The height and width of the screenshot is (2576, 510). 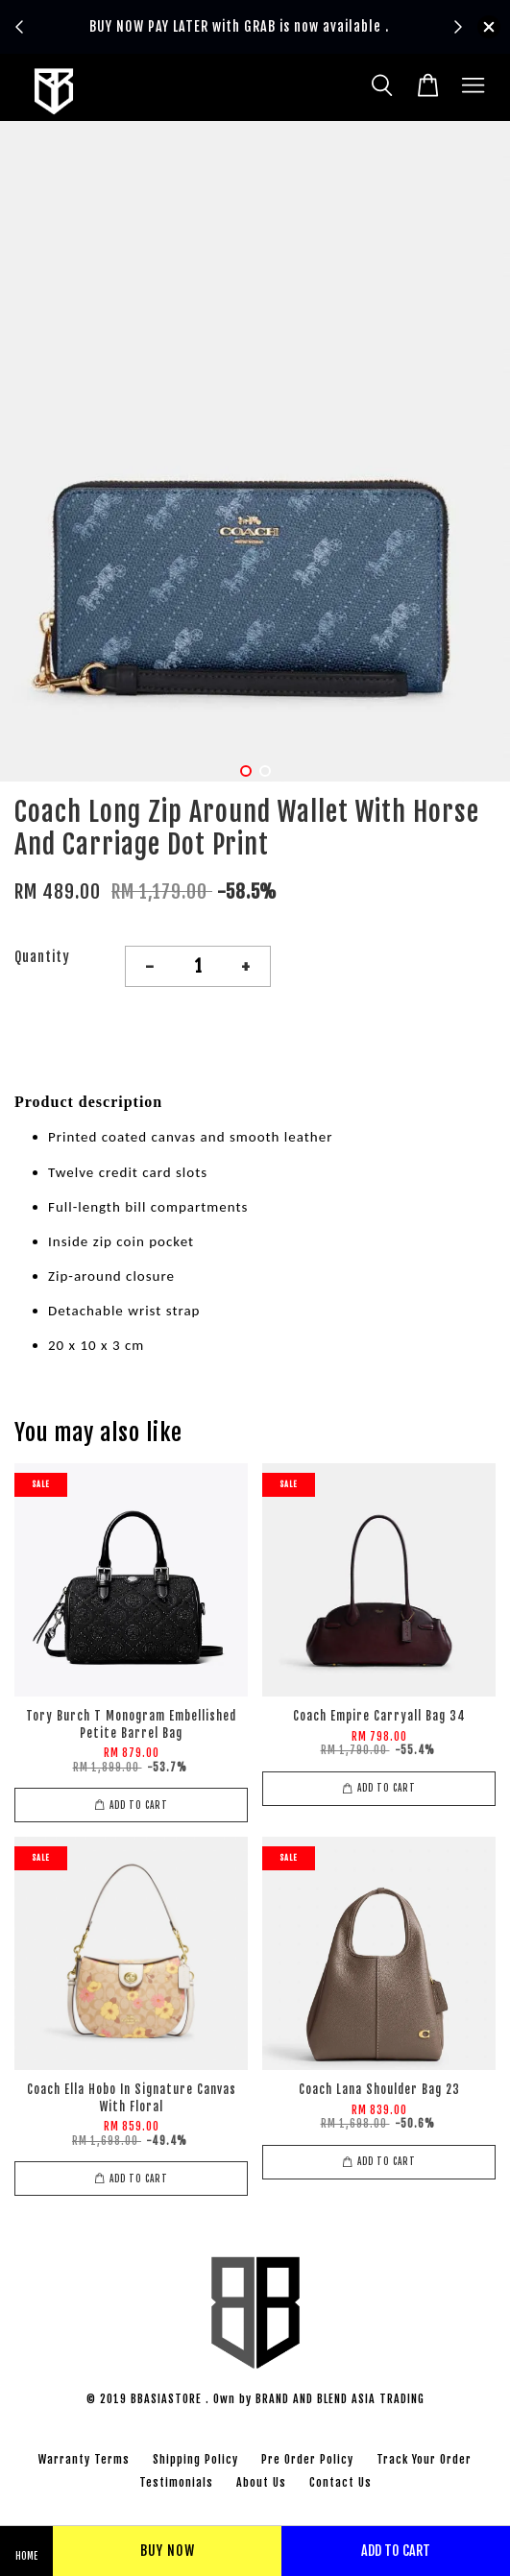 I want to click on Track Your Order, so click(x=424, y=2459).